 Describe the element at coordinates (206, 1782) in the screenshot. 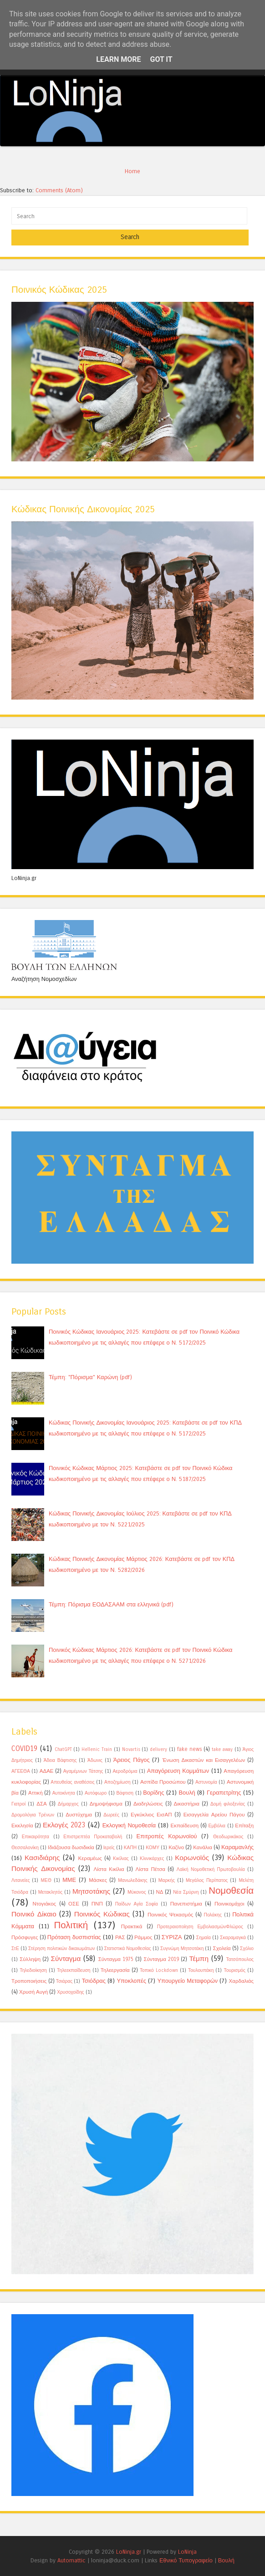

I see `Αστυνομία` at that location.